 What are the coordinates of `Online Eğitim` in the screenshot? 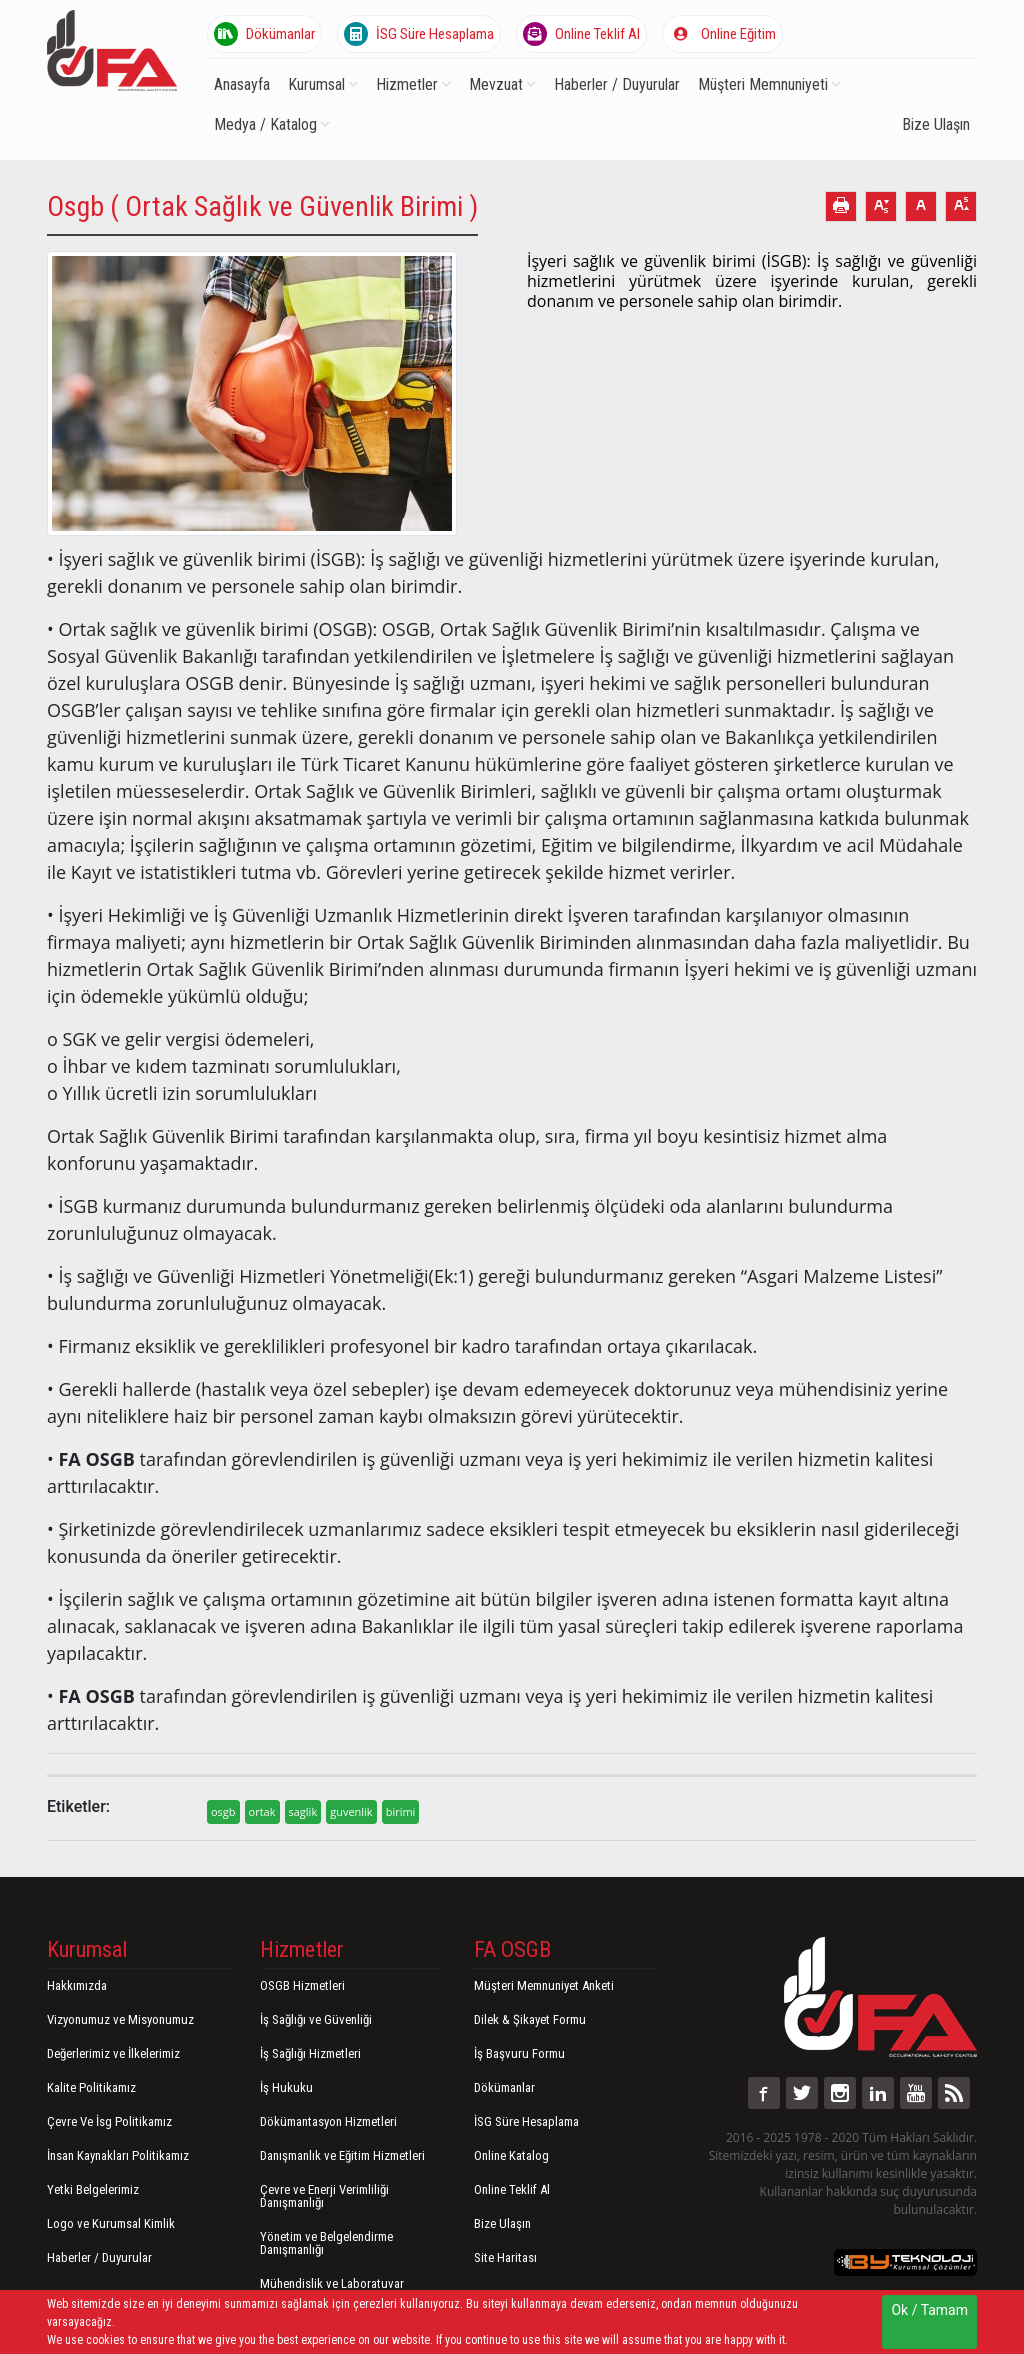 It's located at (722, 34).